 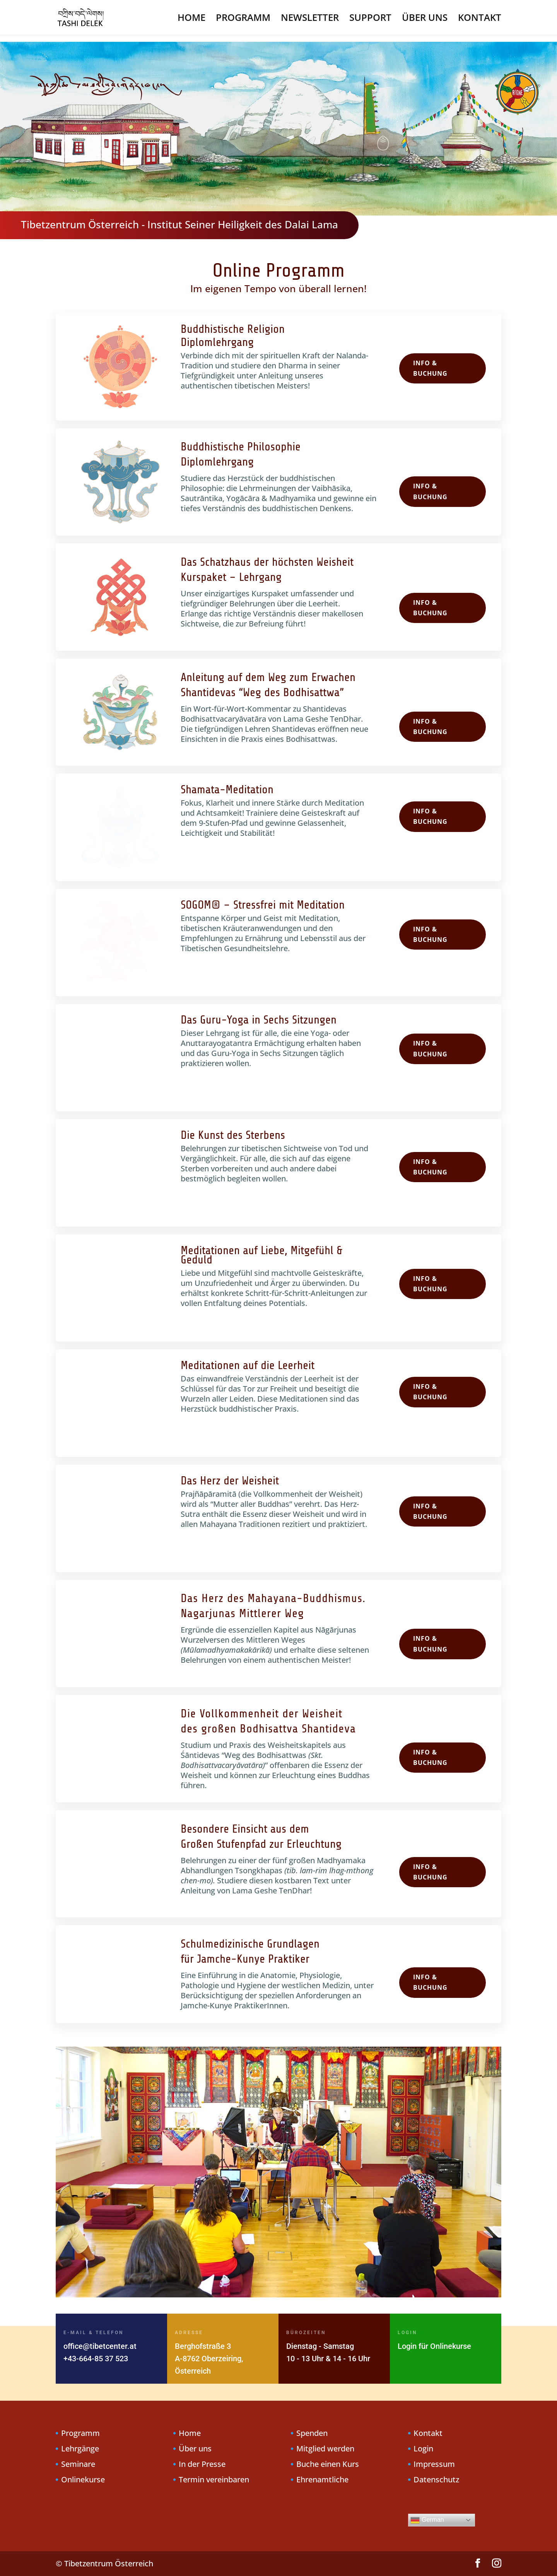 What do you see at coordinates (428, 2433) in the screenshot?
I see `Kontakt` at bounding box center [428, 2433].